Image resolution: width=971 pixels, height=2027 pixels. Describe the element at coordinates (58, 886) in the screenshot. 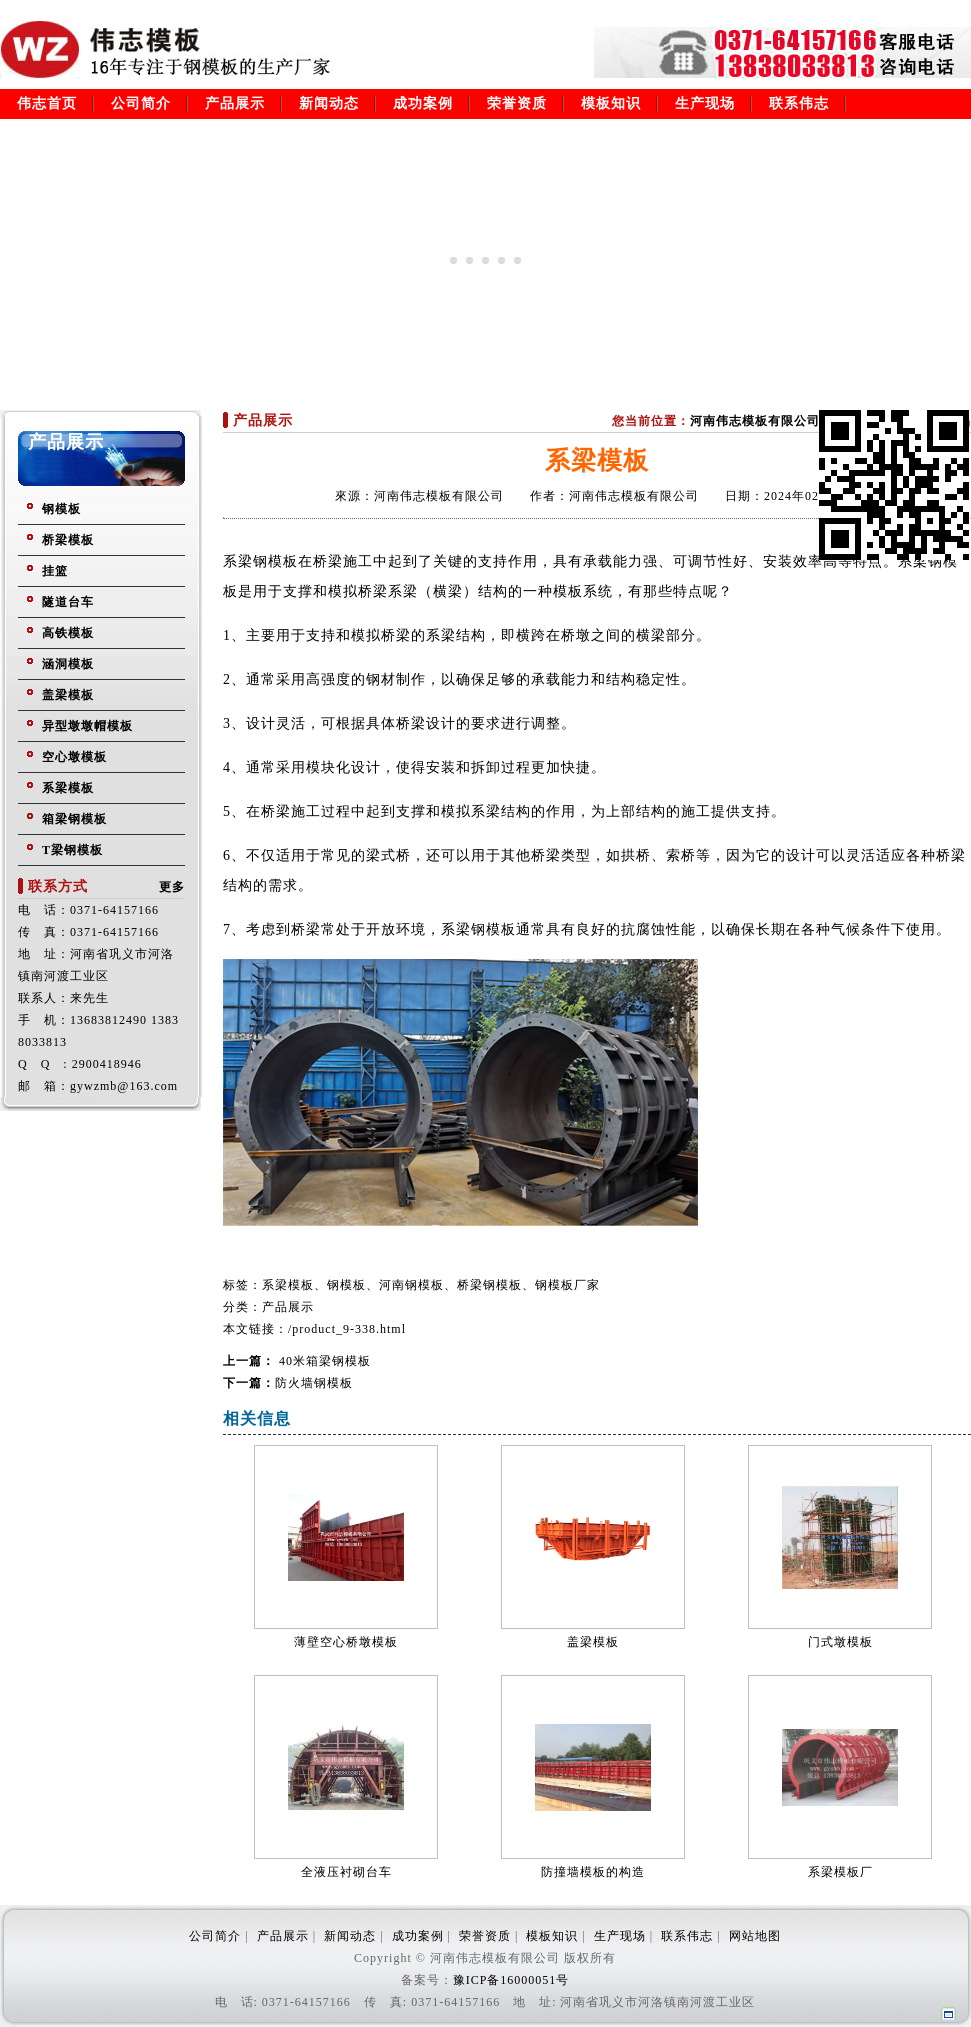

I see `联系方式` at that location.